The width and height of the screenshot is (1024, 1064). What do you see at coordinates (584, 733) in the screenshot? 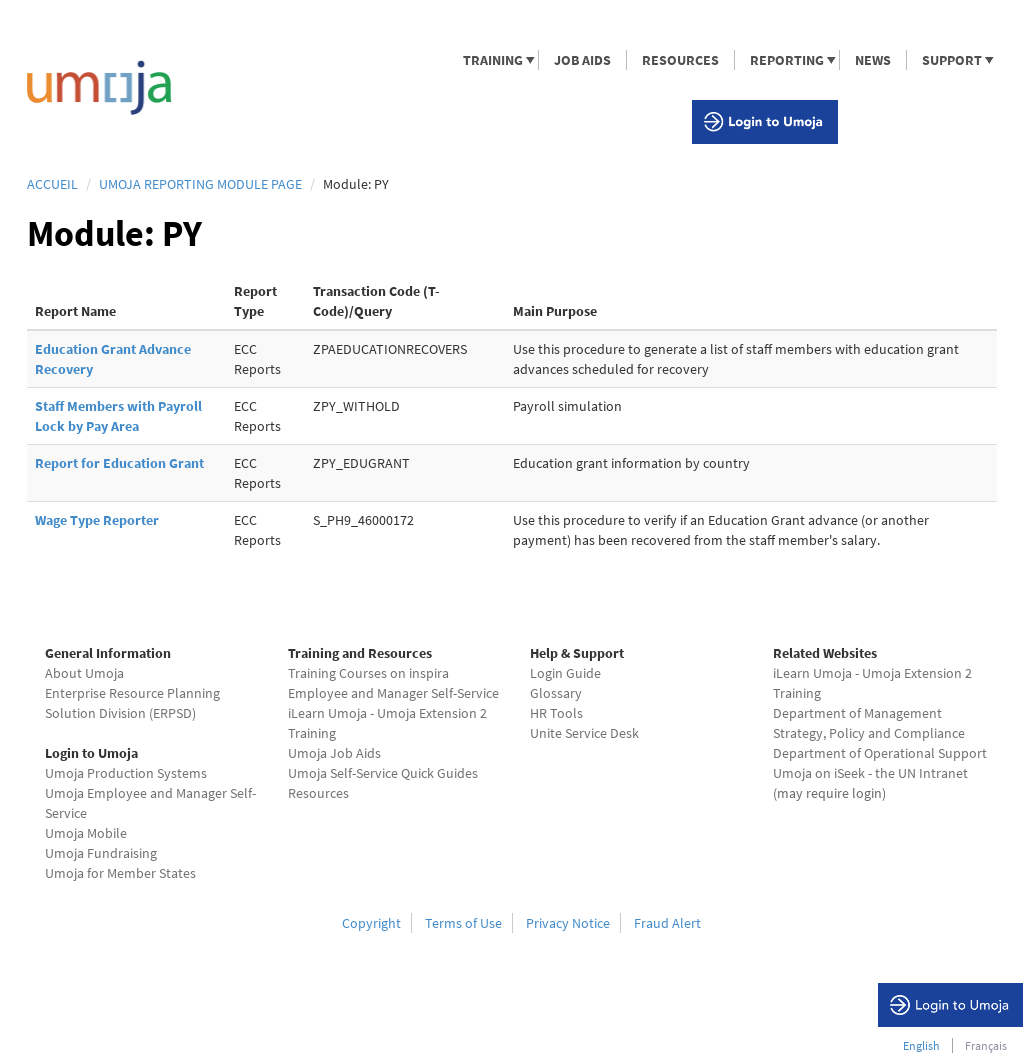
I see `Unite Service Desk` at bounding box center [584, 733].